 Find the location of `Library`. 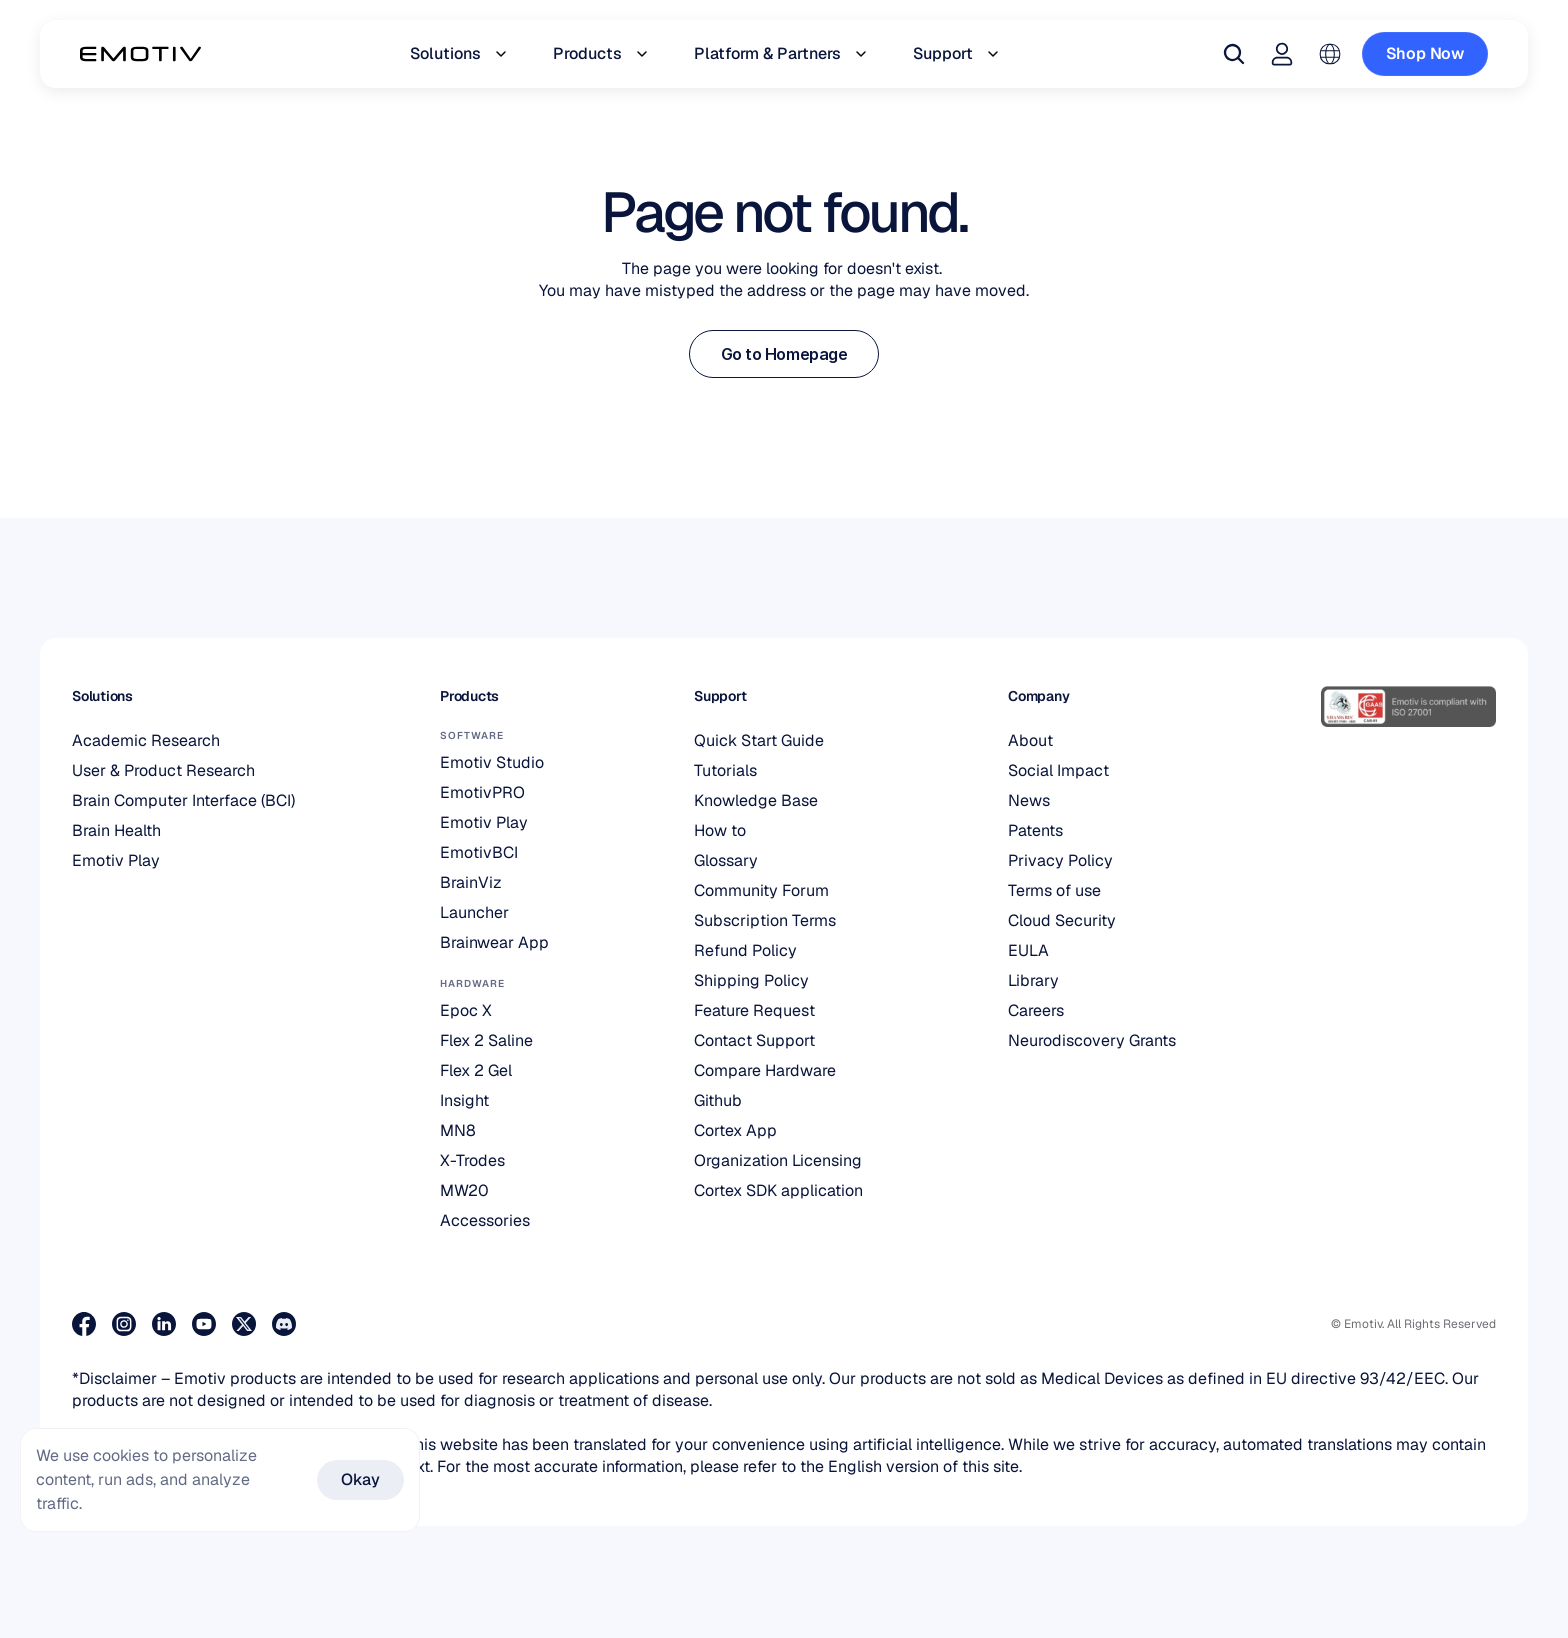

Library is located at coordinates (1033, 980).